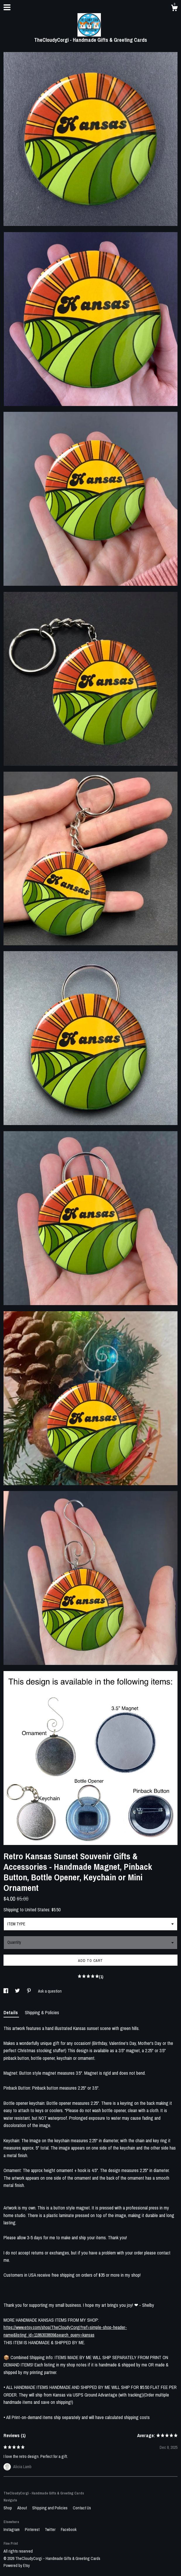 The image size is (181, 2576). Describe the element at coordinates (22, 2508) in the screenshot. I see `About` at that location.